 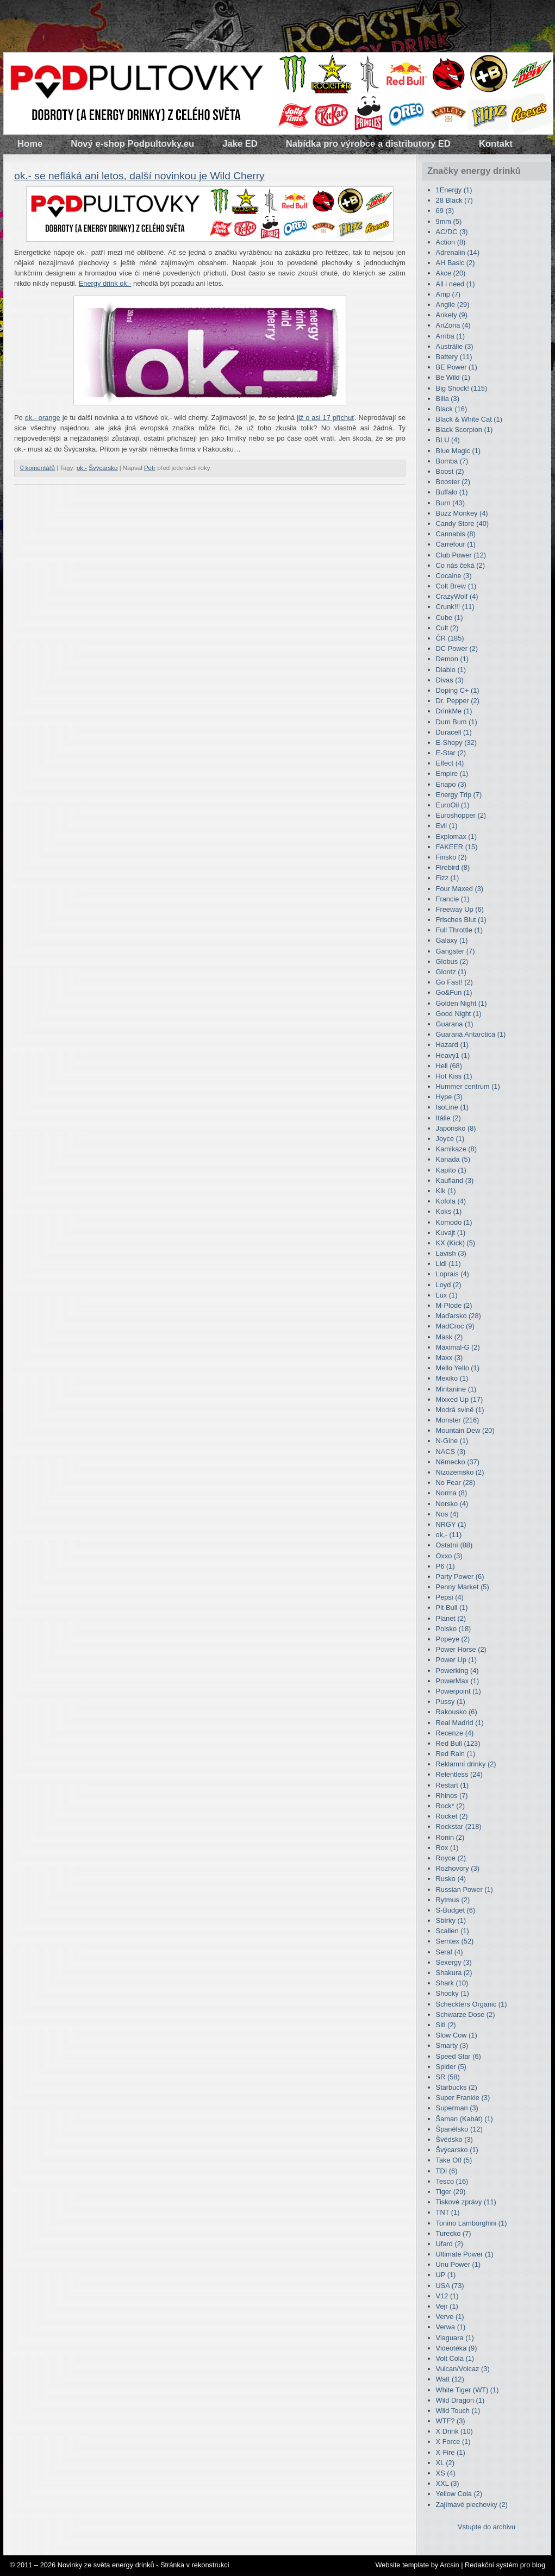 What do you see at coordinates (455, 951) in the screenshot?
I see `Gangster` at bounding box center [455, 951].